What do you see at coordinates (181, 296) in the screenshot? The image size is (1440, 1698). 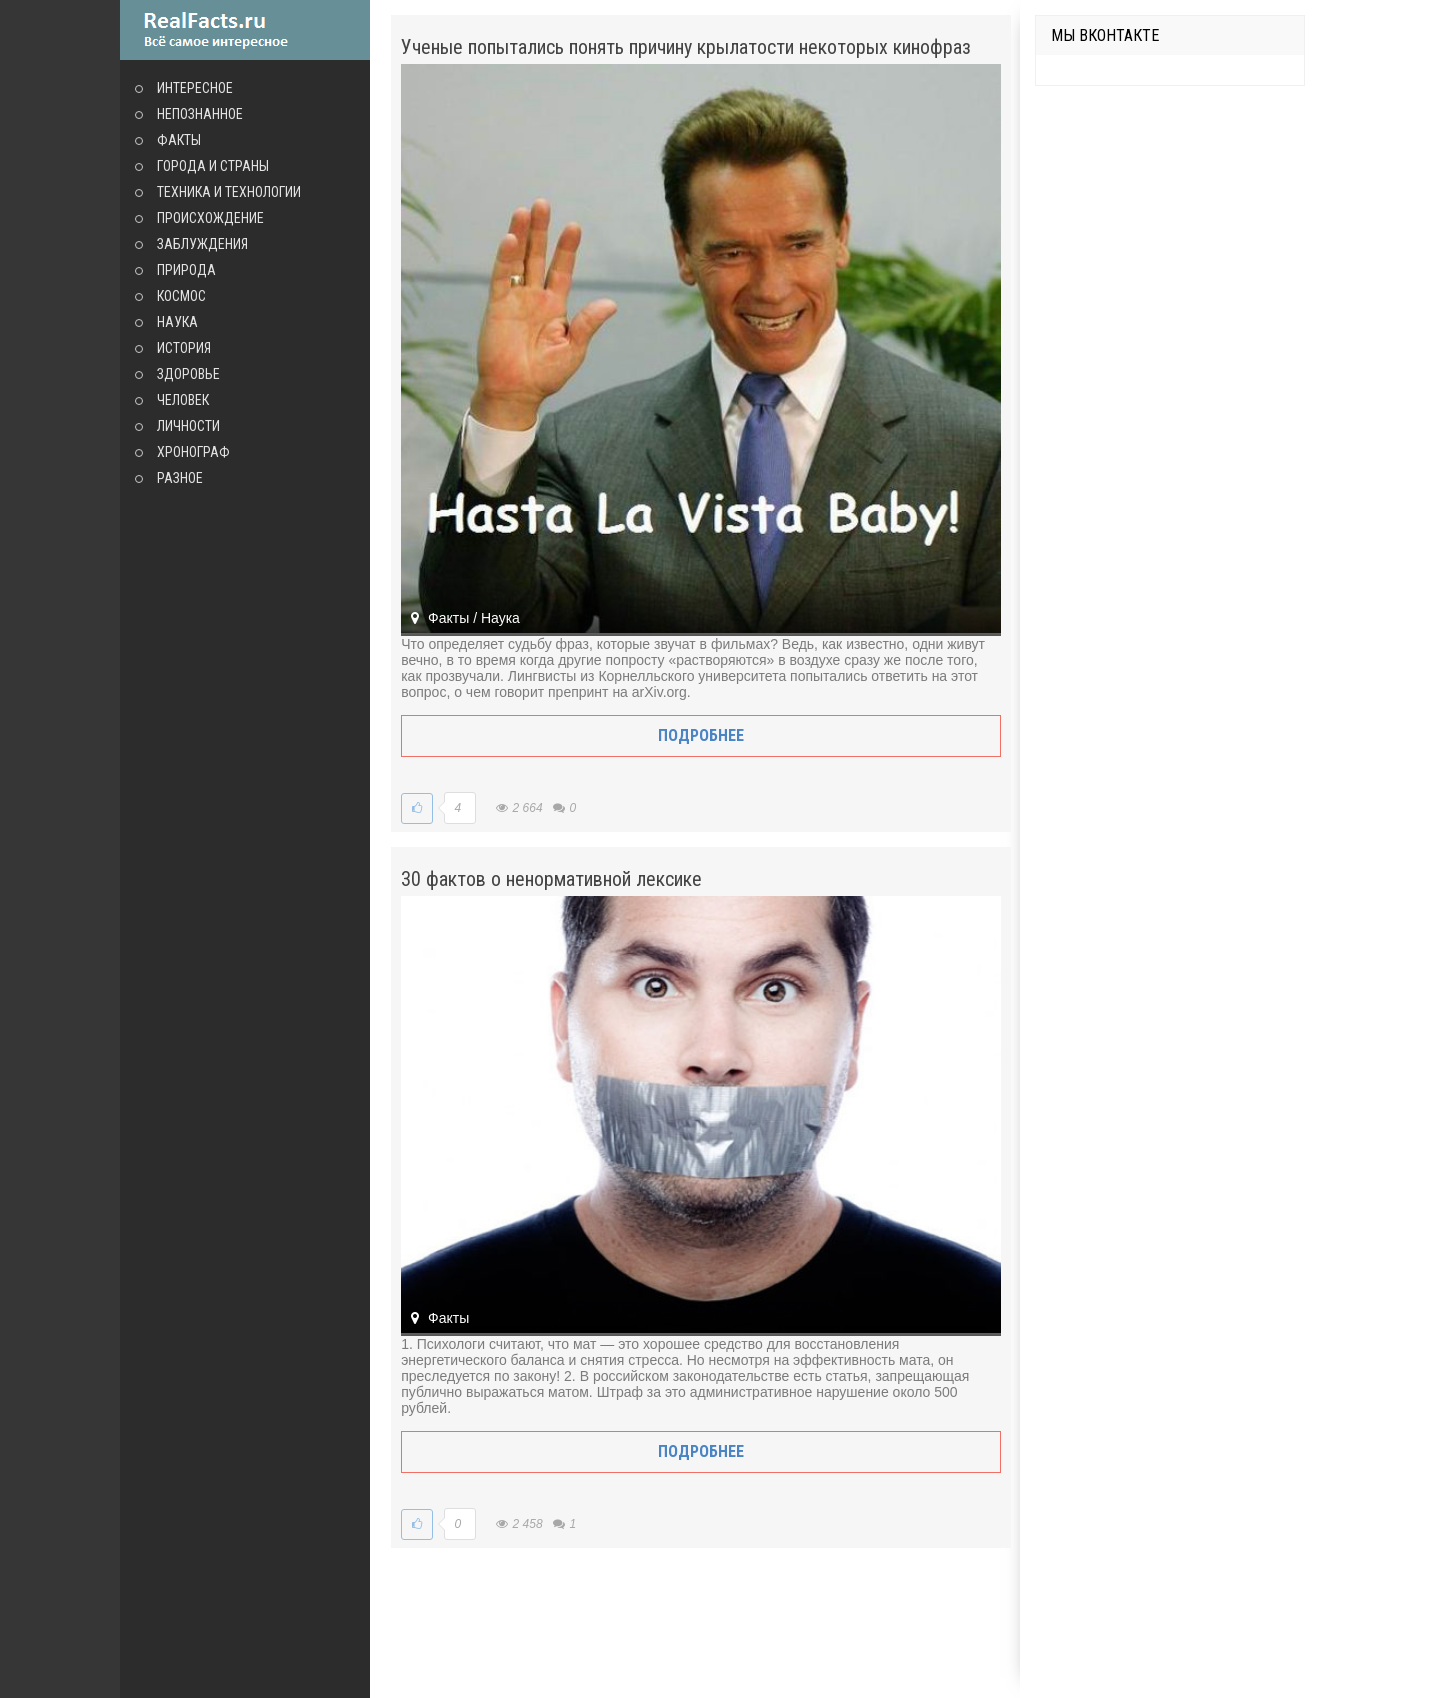 I see `Космос` at bounding box center [181, 296].